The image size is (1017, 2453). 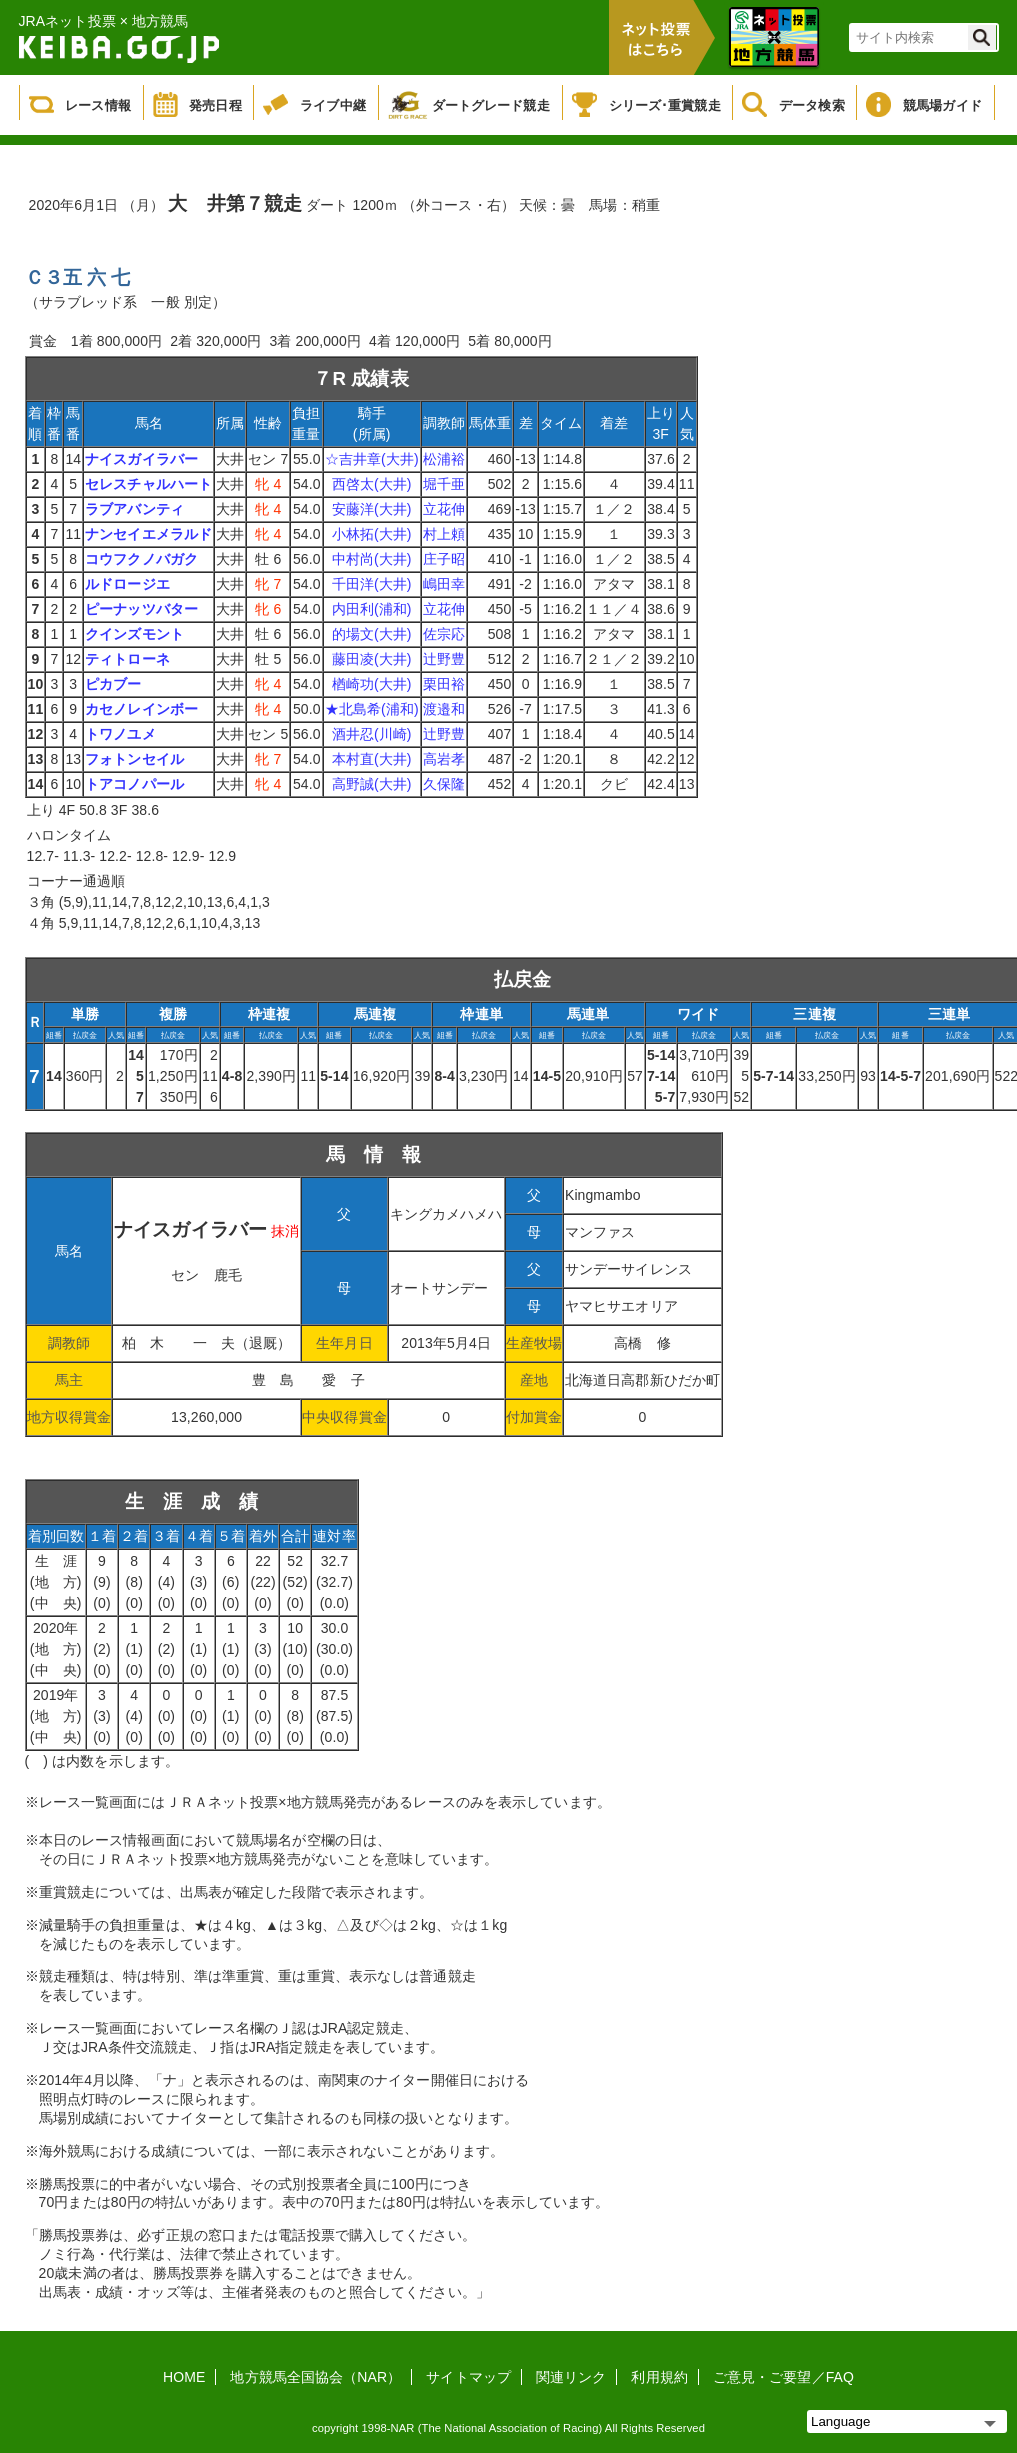 What do you see at coordinates (444, 509) in the screenshot?
I see `立花伸` at bounding box center [444, 509].